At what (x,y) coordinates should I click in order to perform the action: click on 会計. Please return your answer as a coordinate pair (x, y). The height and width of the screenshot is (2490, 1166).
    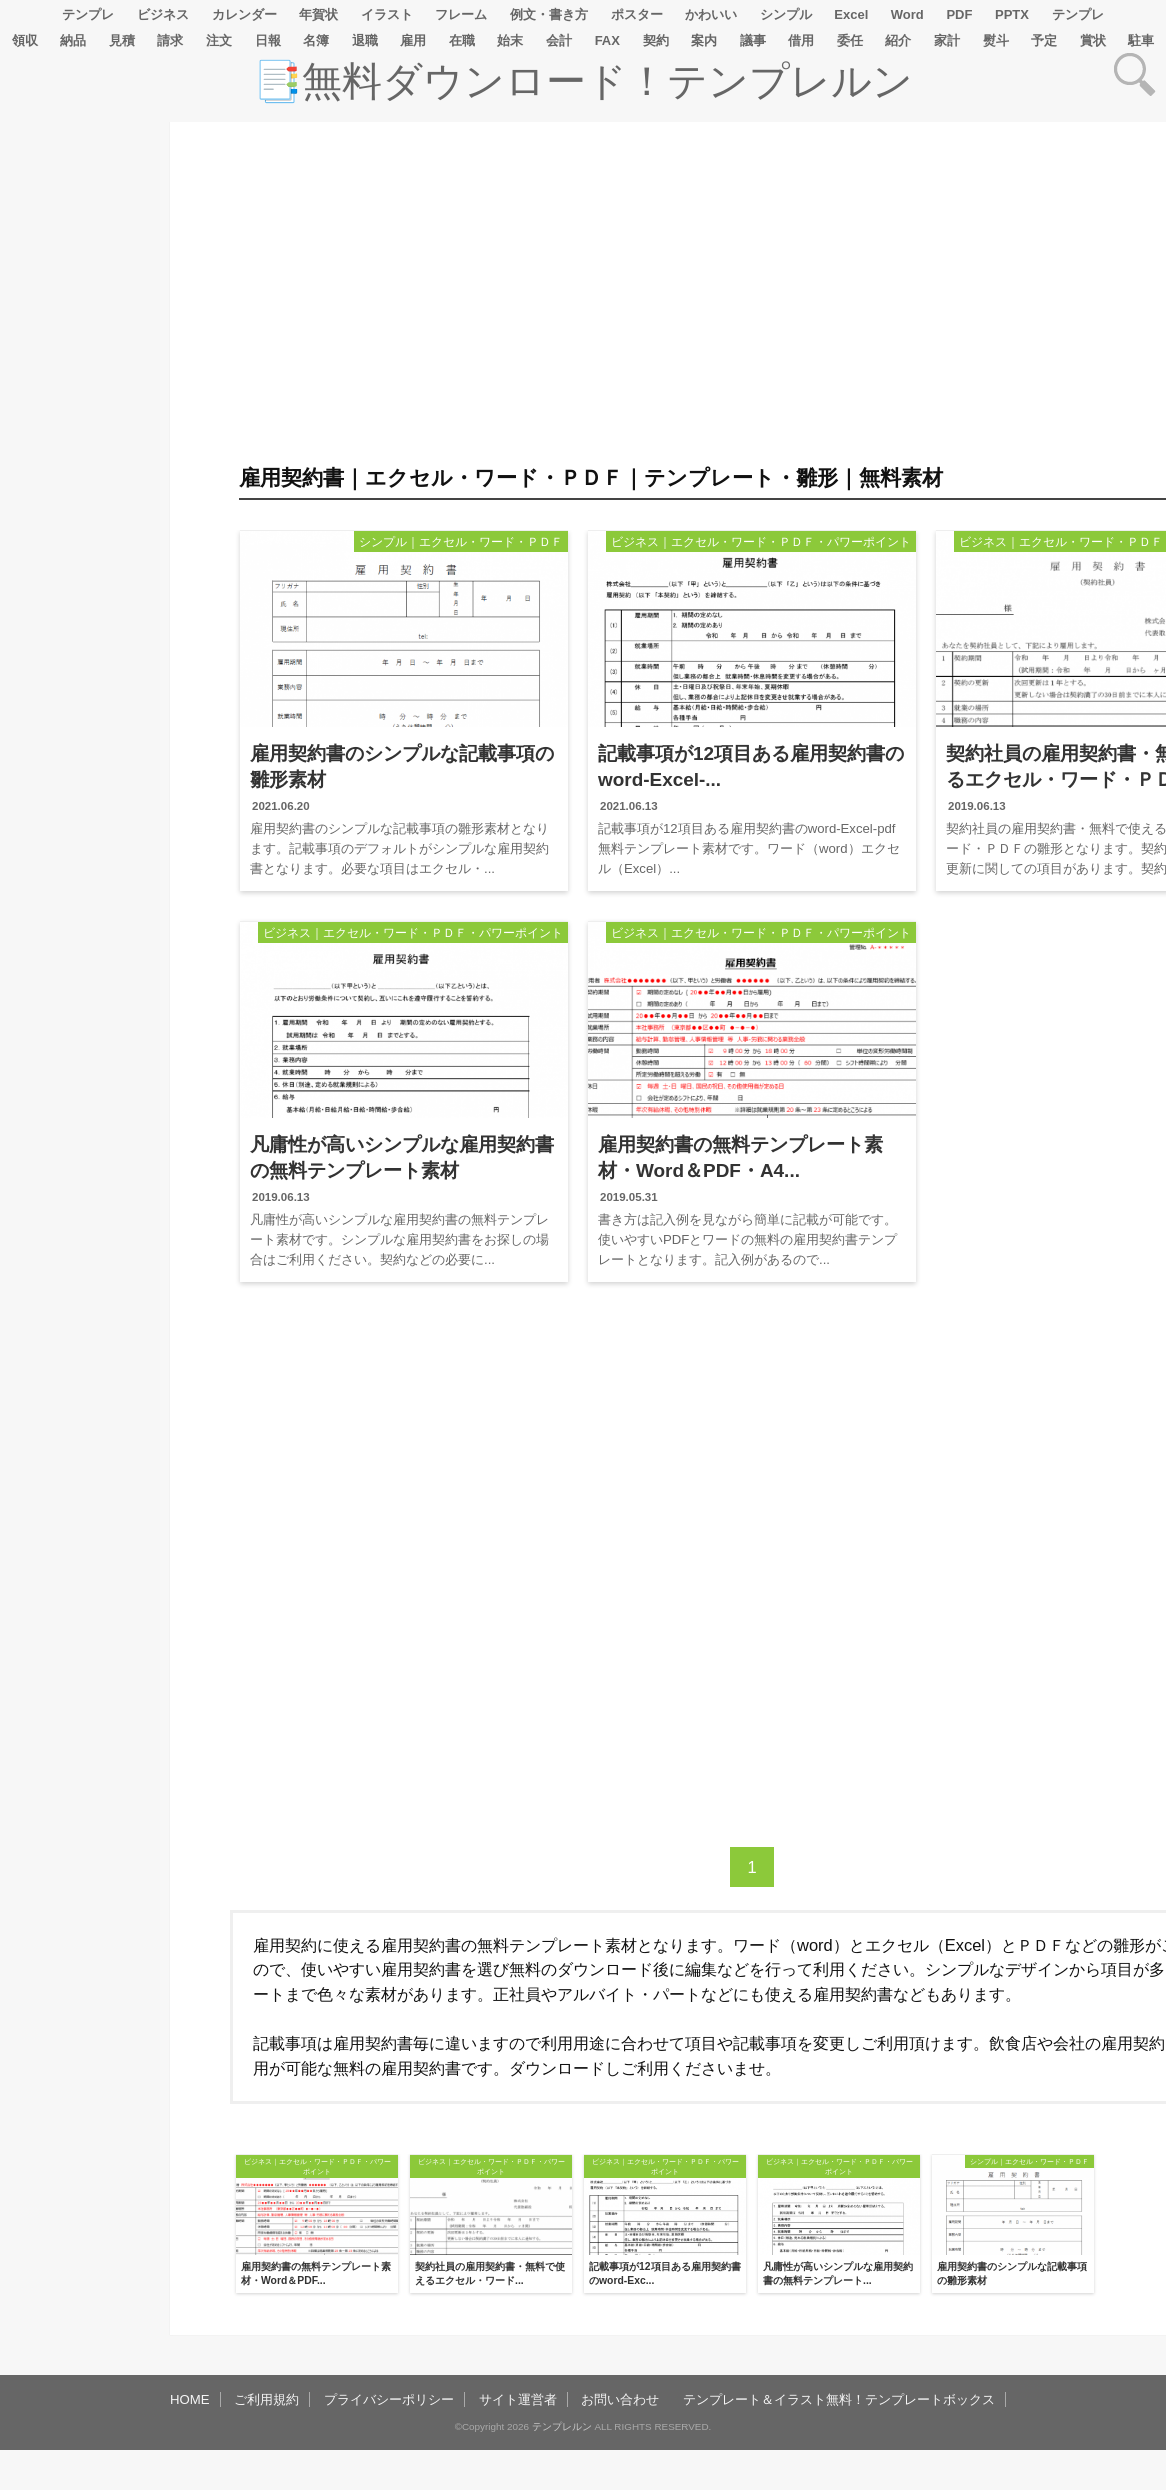
    Looking at the image, I should click on (559, 40).